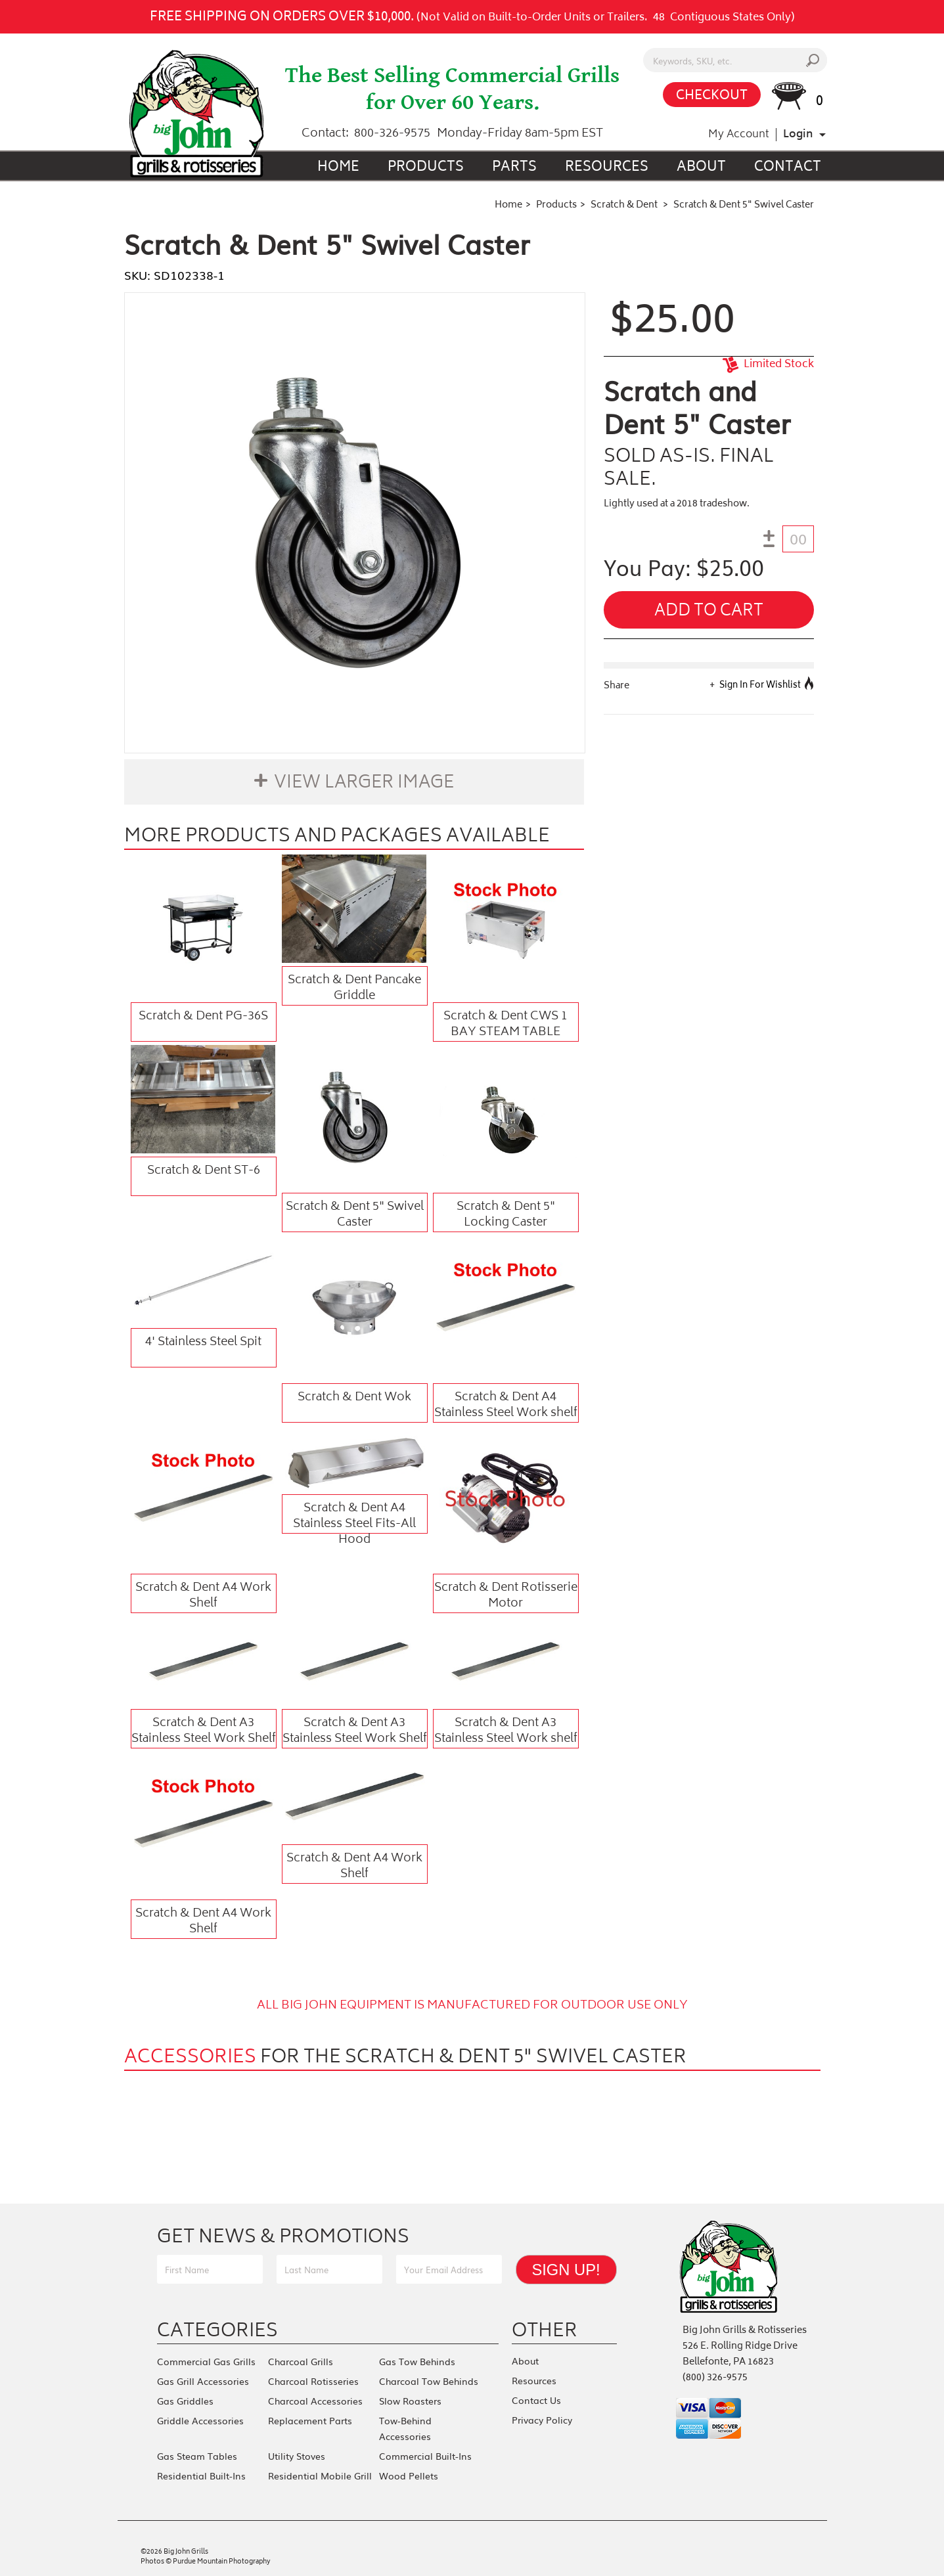  I want to click on Scratch & Dent PG-36S, so click(203, 1016).